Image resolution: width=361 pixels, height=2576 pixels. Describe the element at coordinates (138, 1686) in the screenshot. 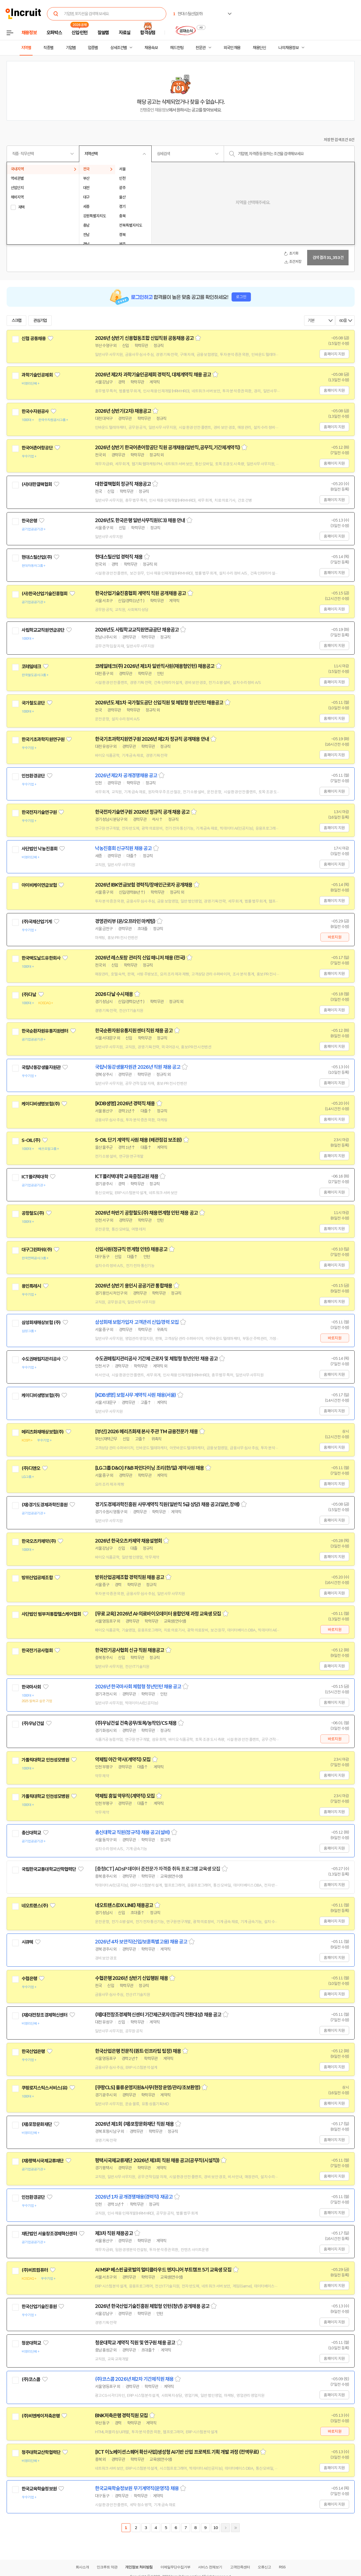

I see `2026년 한국마사회 체험형 청년인턴 채용 공고` at that location.